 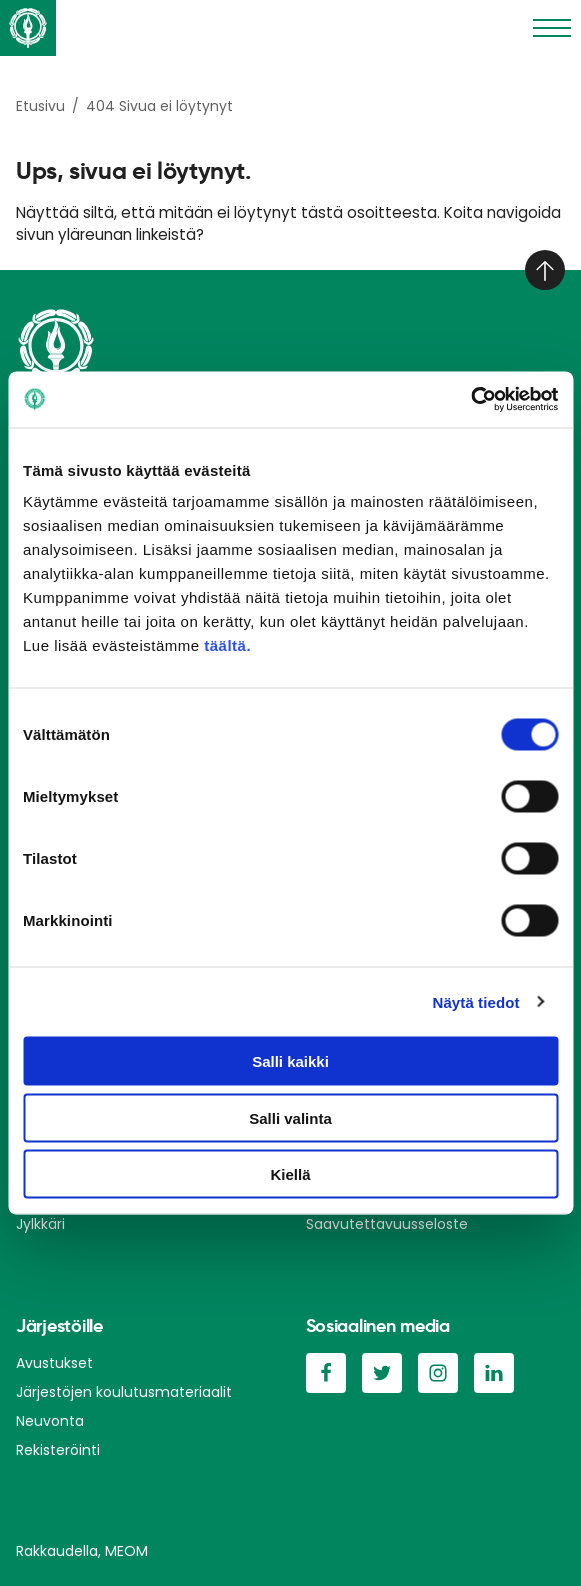 What do you see at coordinates (58, 1450) in the screenshot?
I see `Rekisteröinti` at bounding box center [58, 1450].